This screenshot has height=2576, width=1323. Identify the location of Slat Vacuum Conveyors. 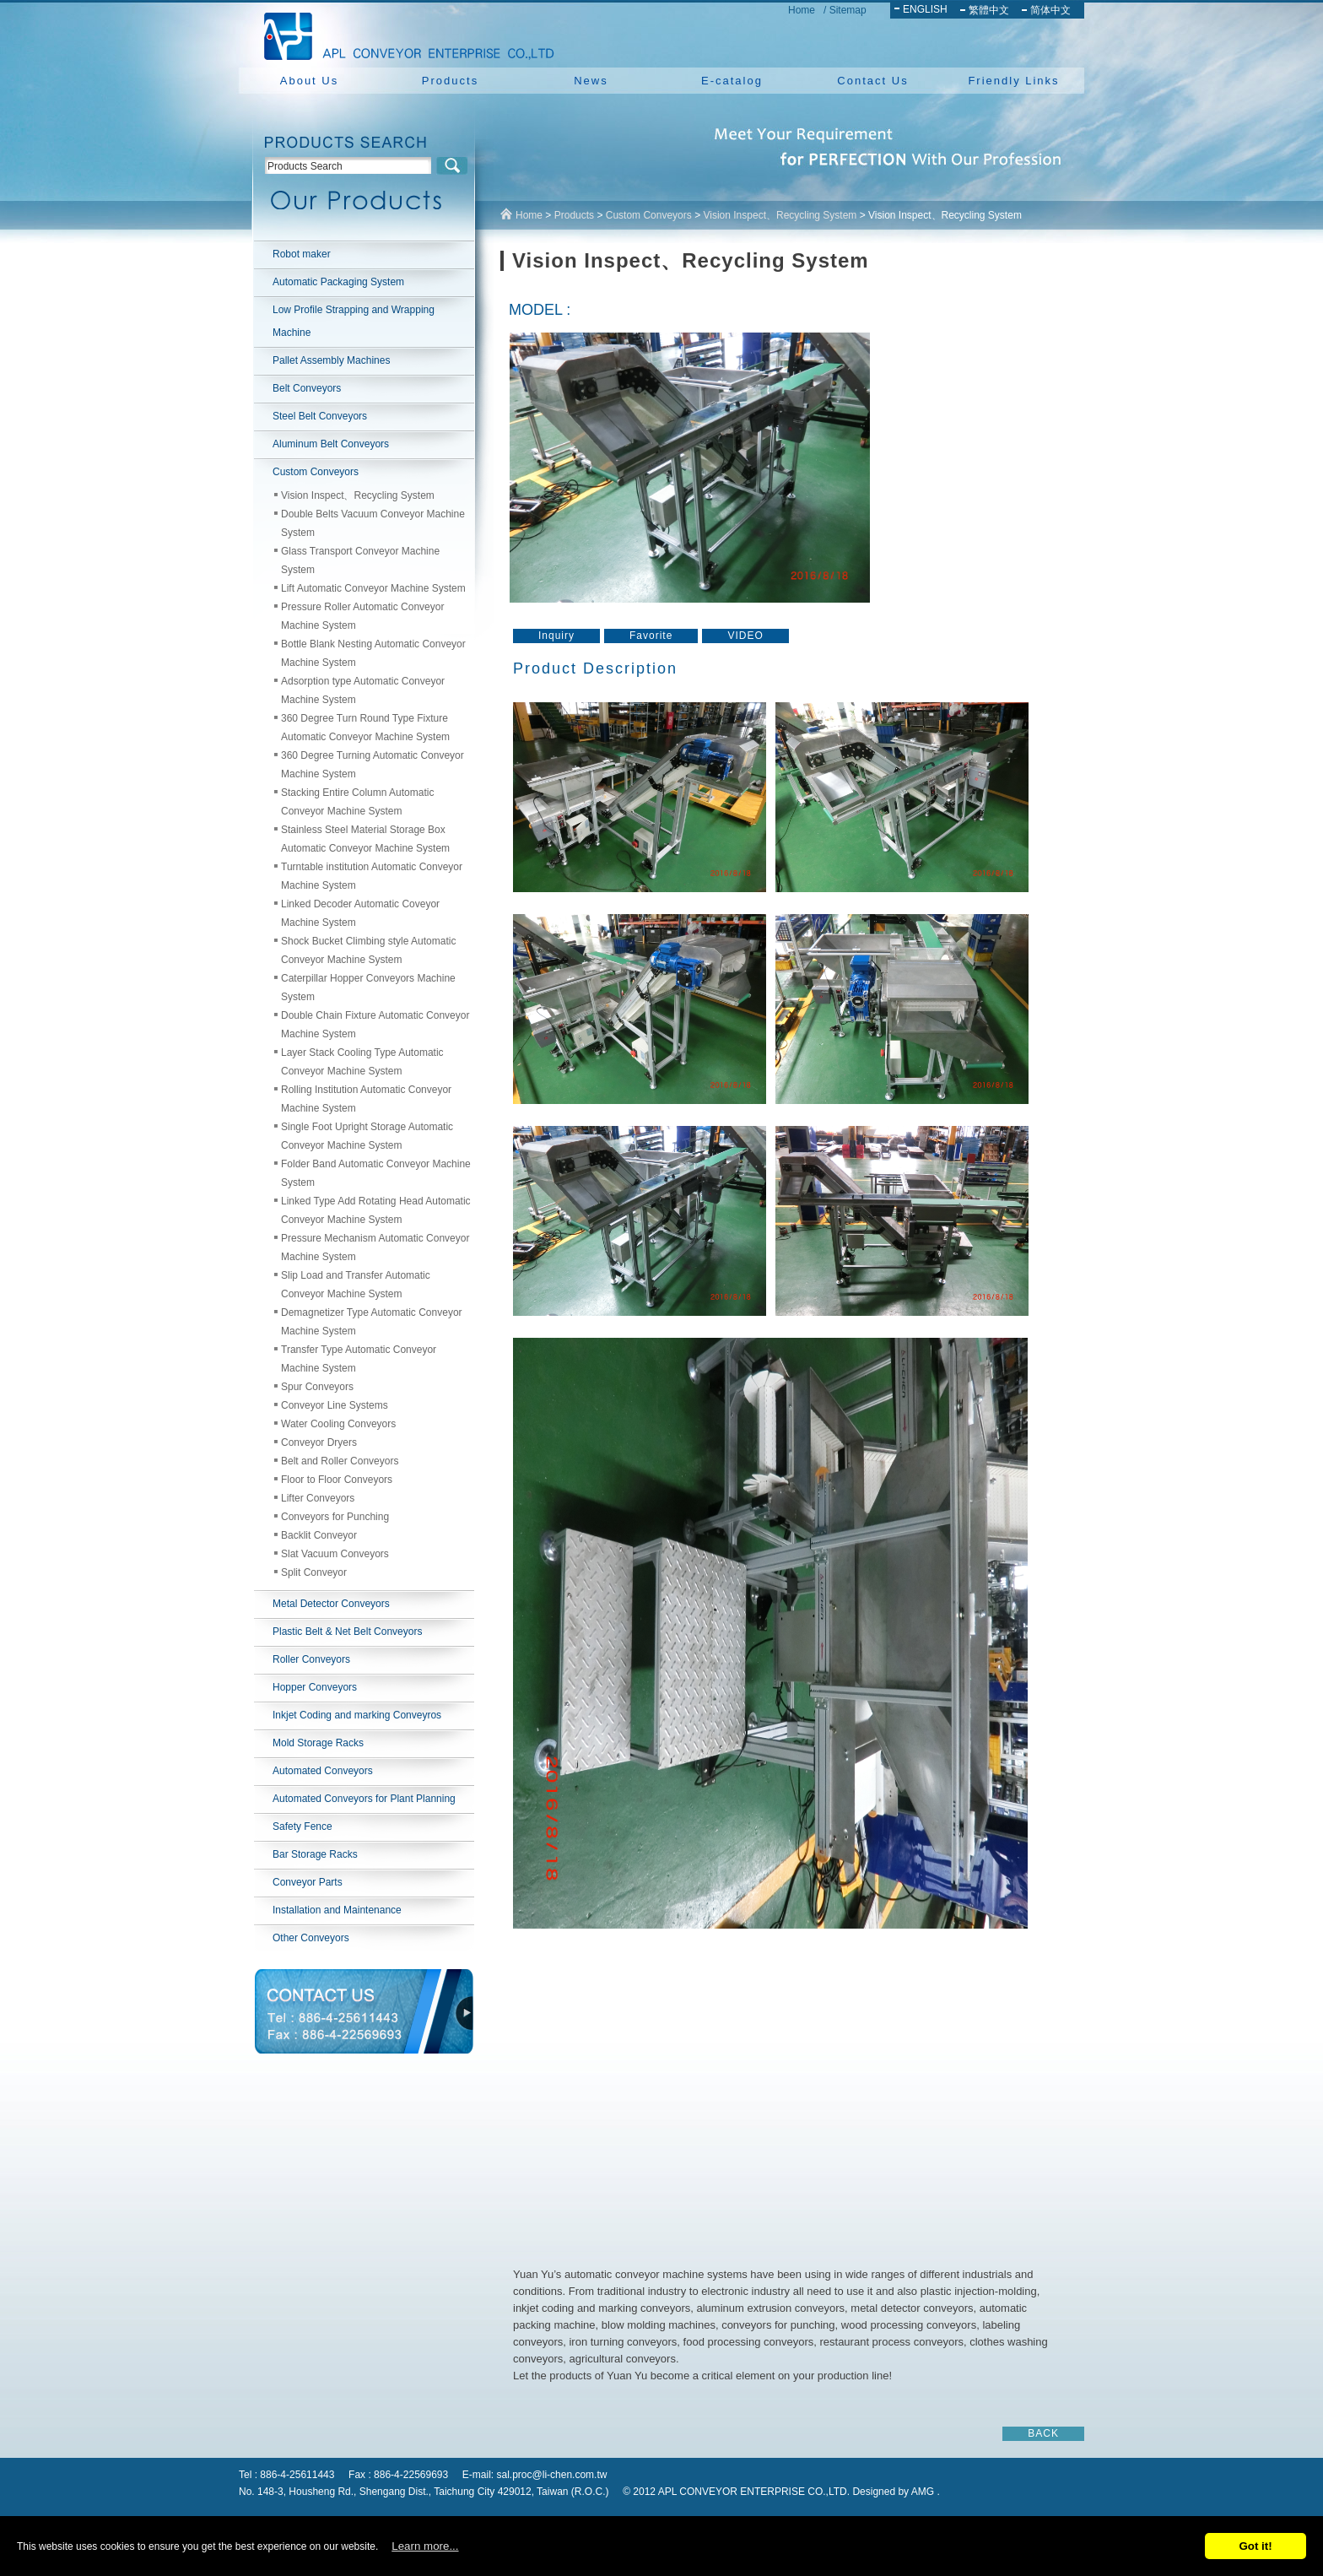
(335, 1554).